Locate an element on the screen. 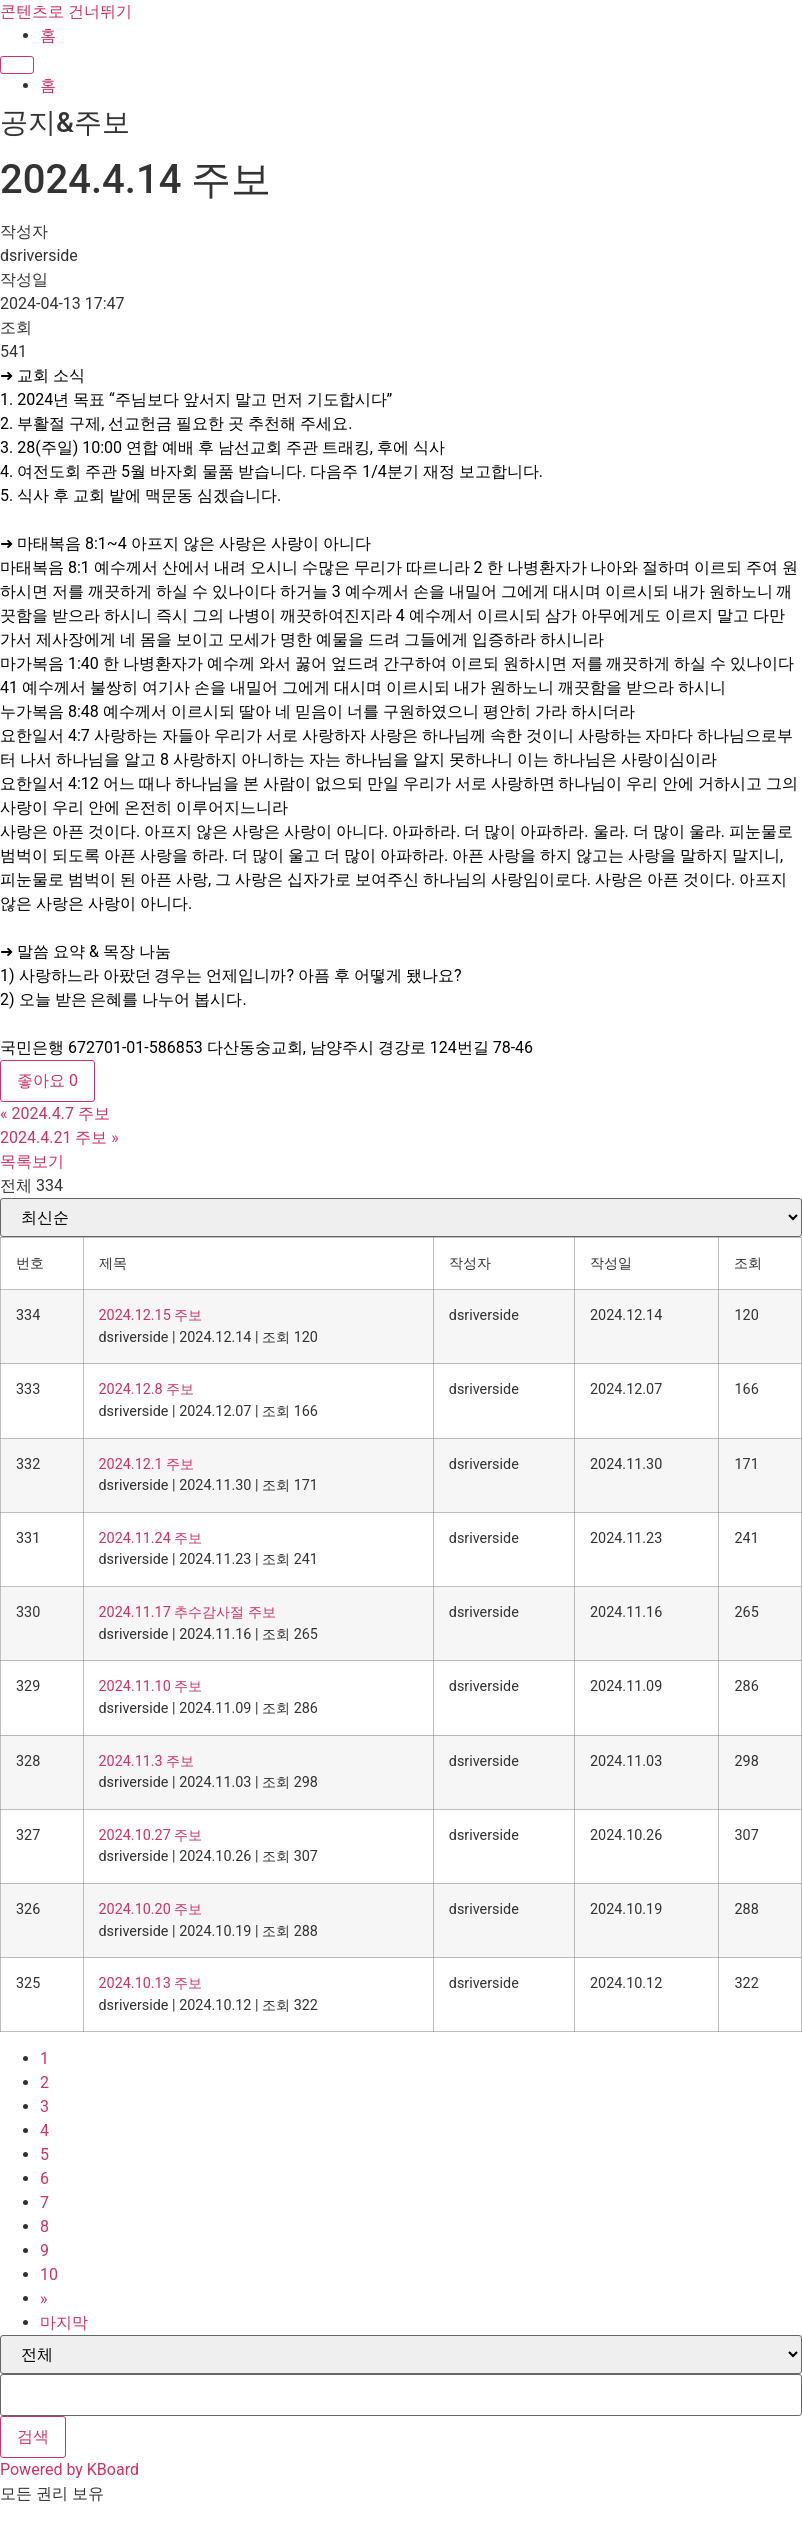 The height and width of the screenshot is (2521, 802). [Menu] is located at coordinates (17, 65).